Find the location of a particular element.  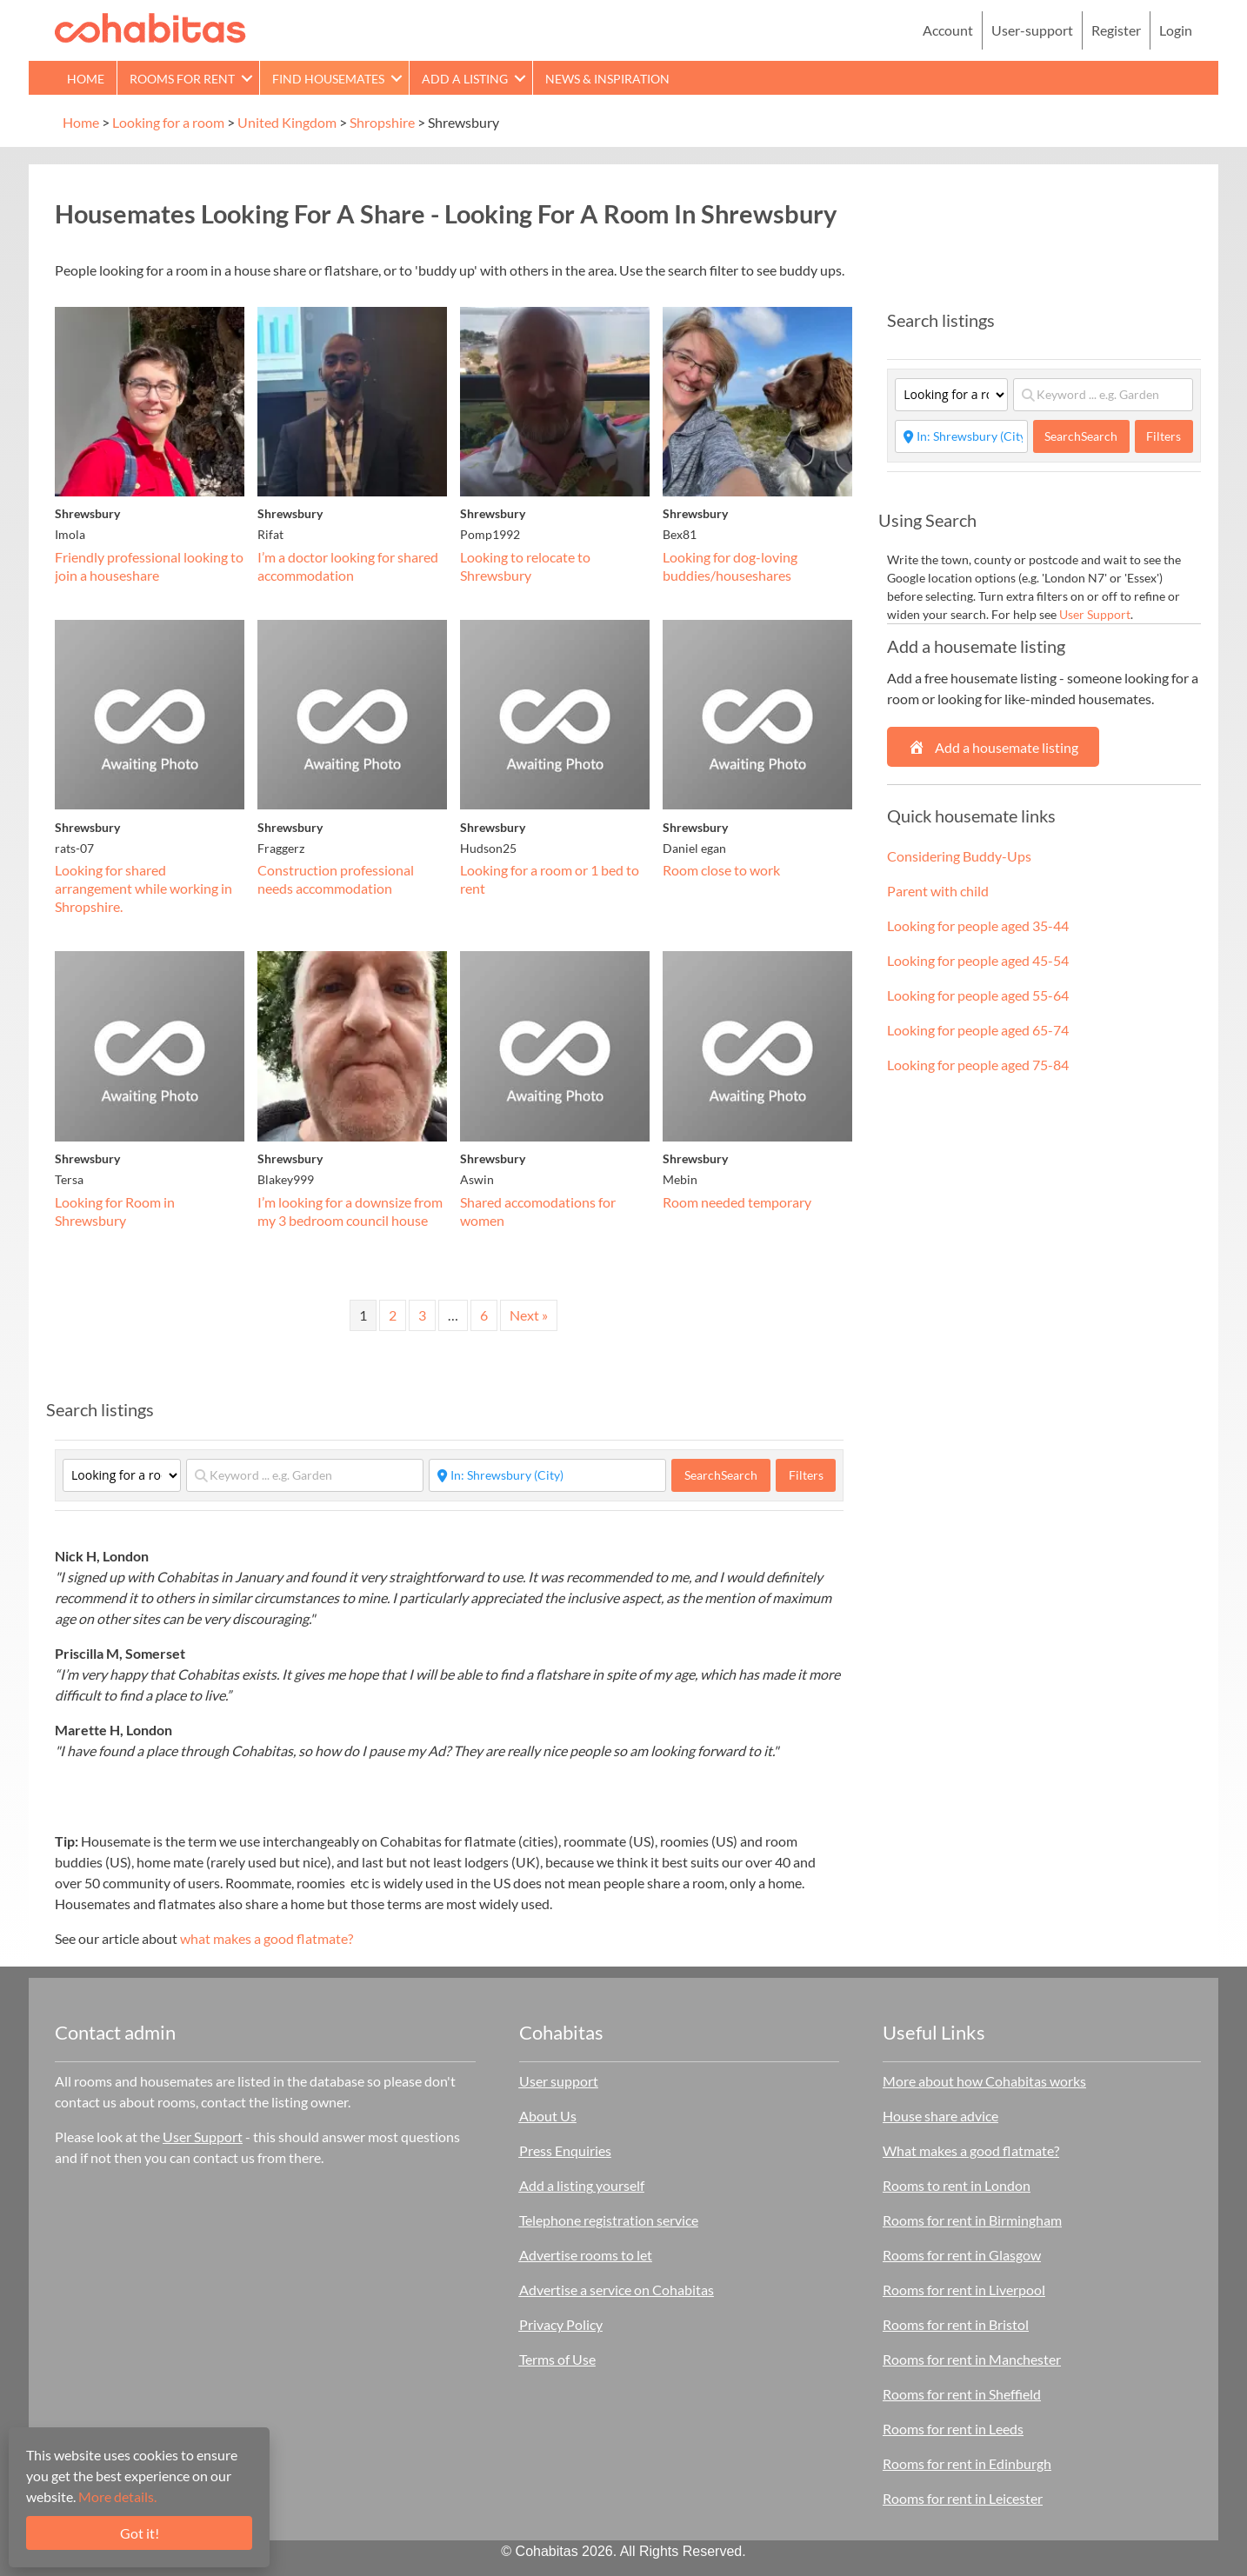

More about how Cohabitas works is located at coordinates (984, 2081).